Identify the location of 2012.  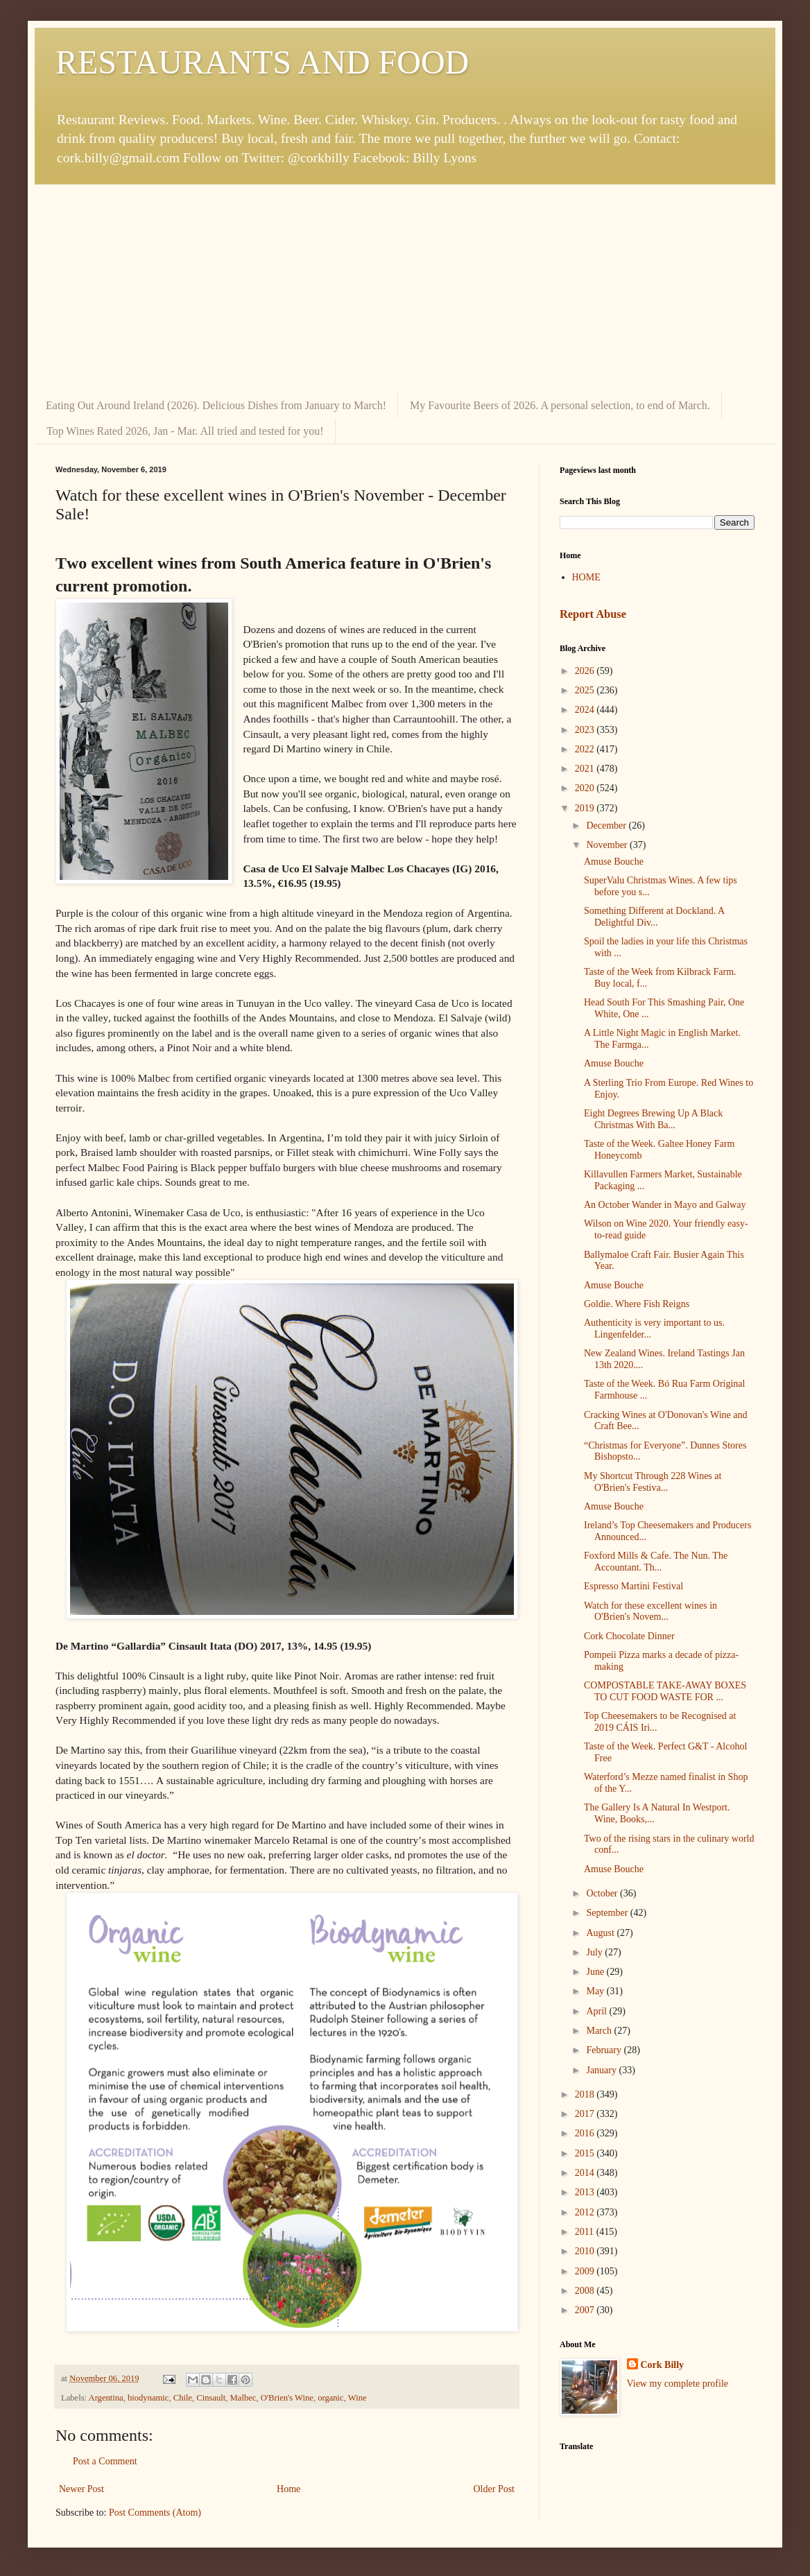
(586, 2212).